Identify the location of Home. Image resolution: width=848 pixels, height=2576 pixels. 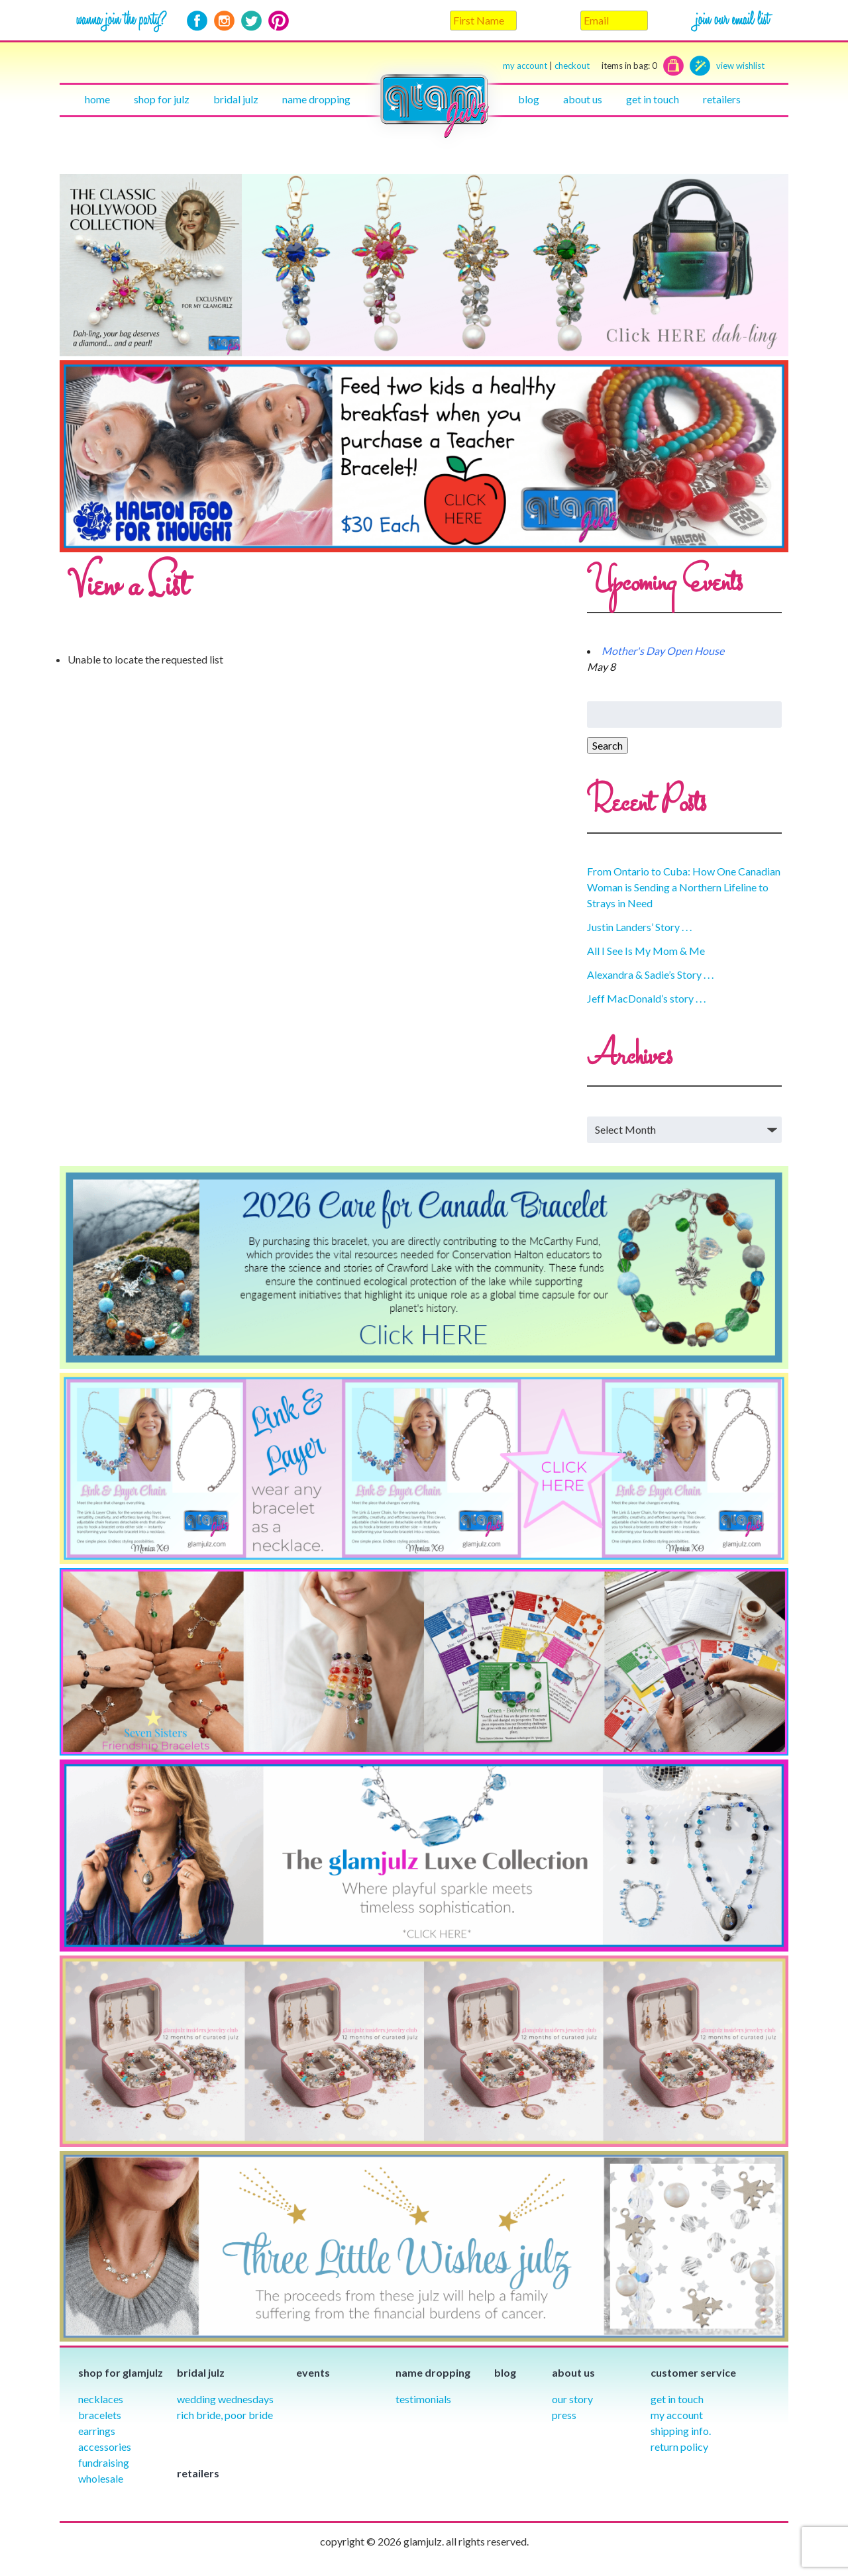
(97, 99).